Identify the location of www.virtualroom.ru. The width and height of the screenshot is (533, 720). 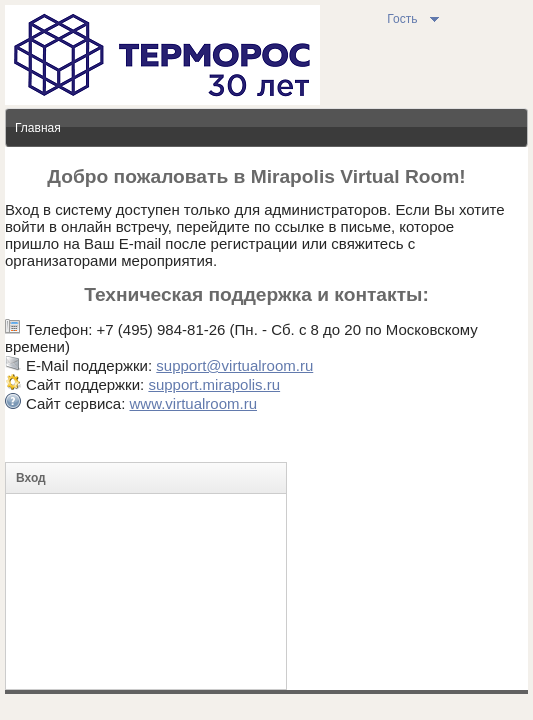
(193, 403).